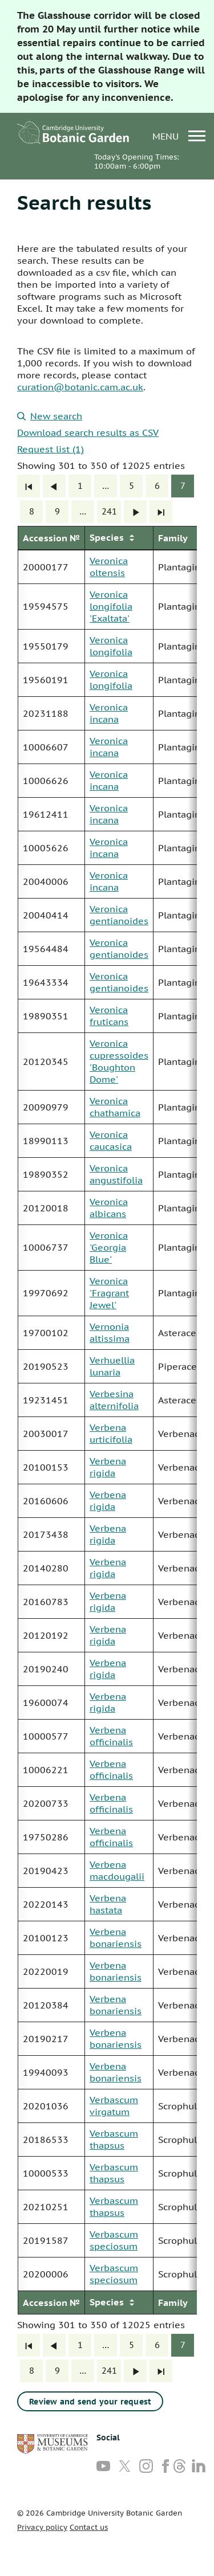 The width and height of the screenshot is (214, 2576). What do you see at coordinates (107, 1420) in the screenshot?
I see `[group]` at bounding box center [107, 1420].